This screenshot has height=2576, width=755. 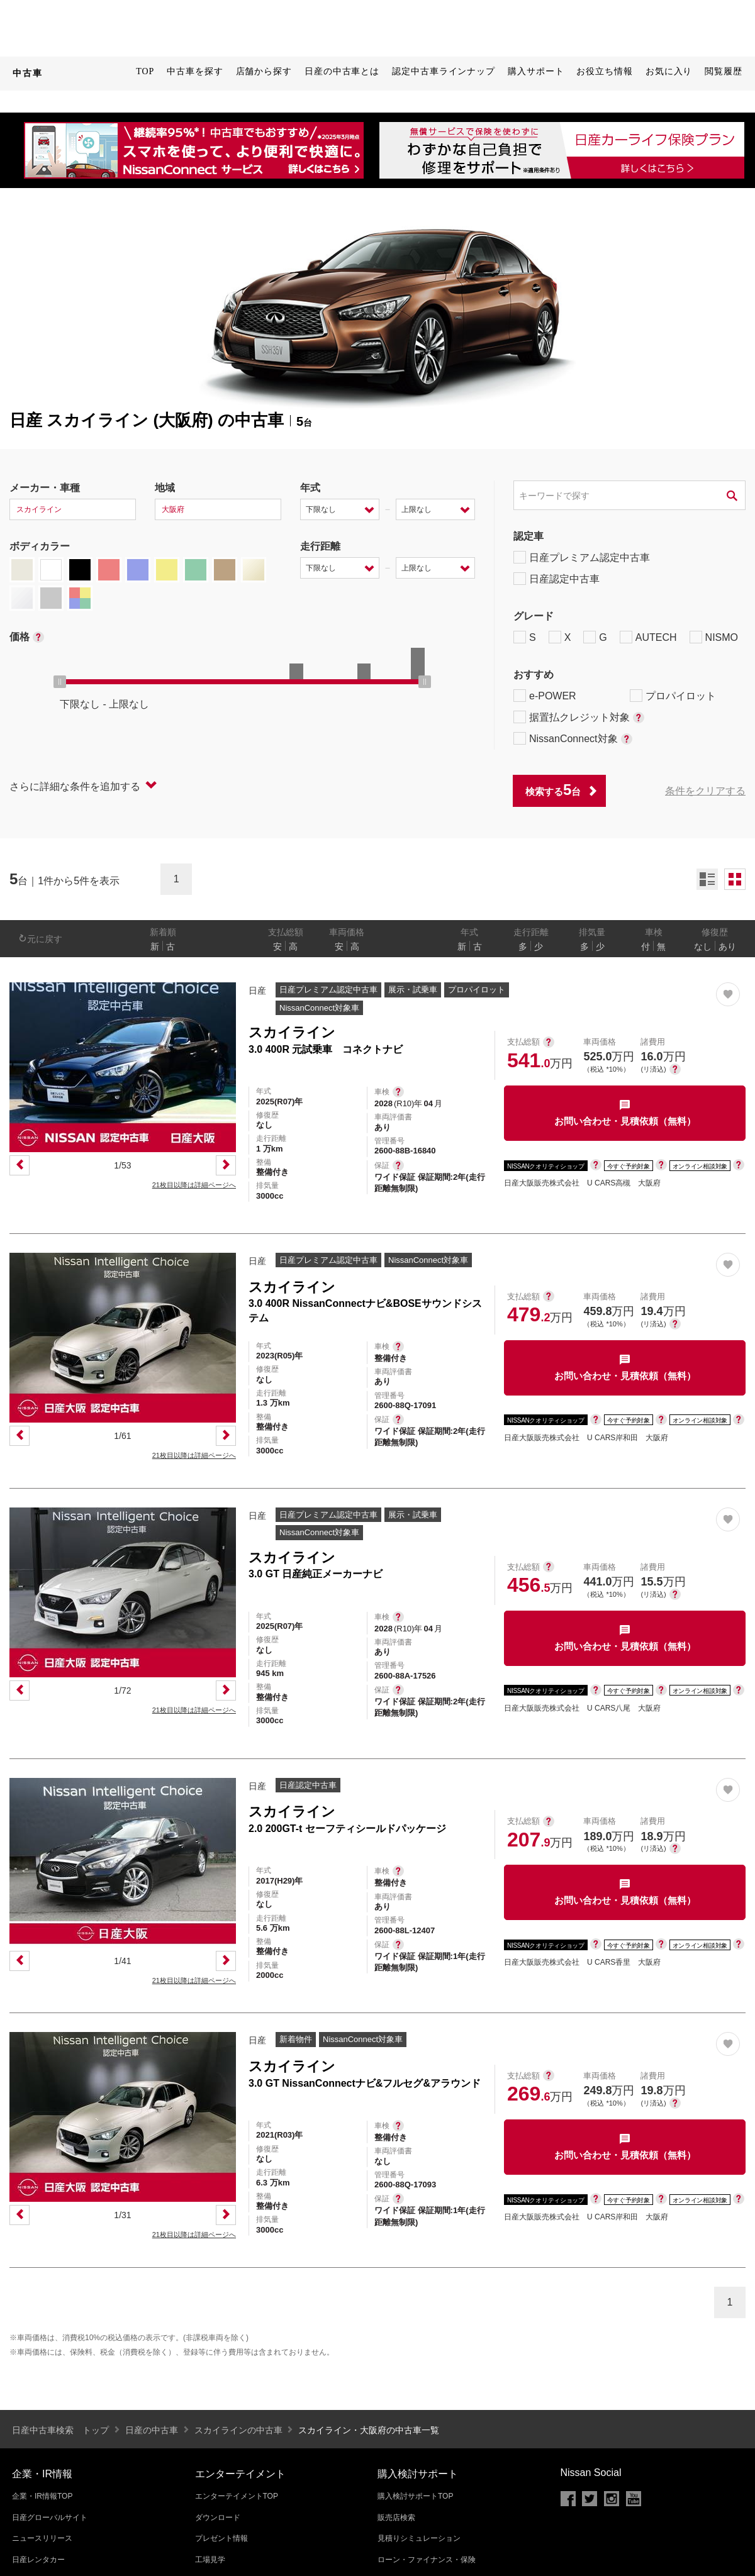 I want to click on 日産プレミアム認定中古車, so click(x=581, y=557).